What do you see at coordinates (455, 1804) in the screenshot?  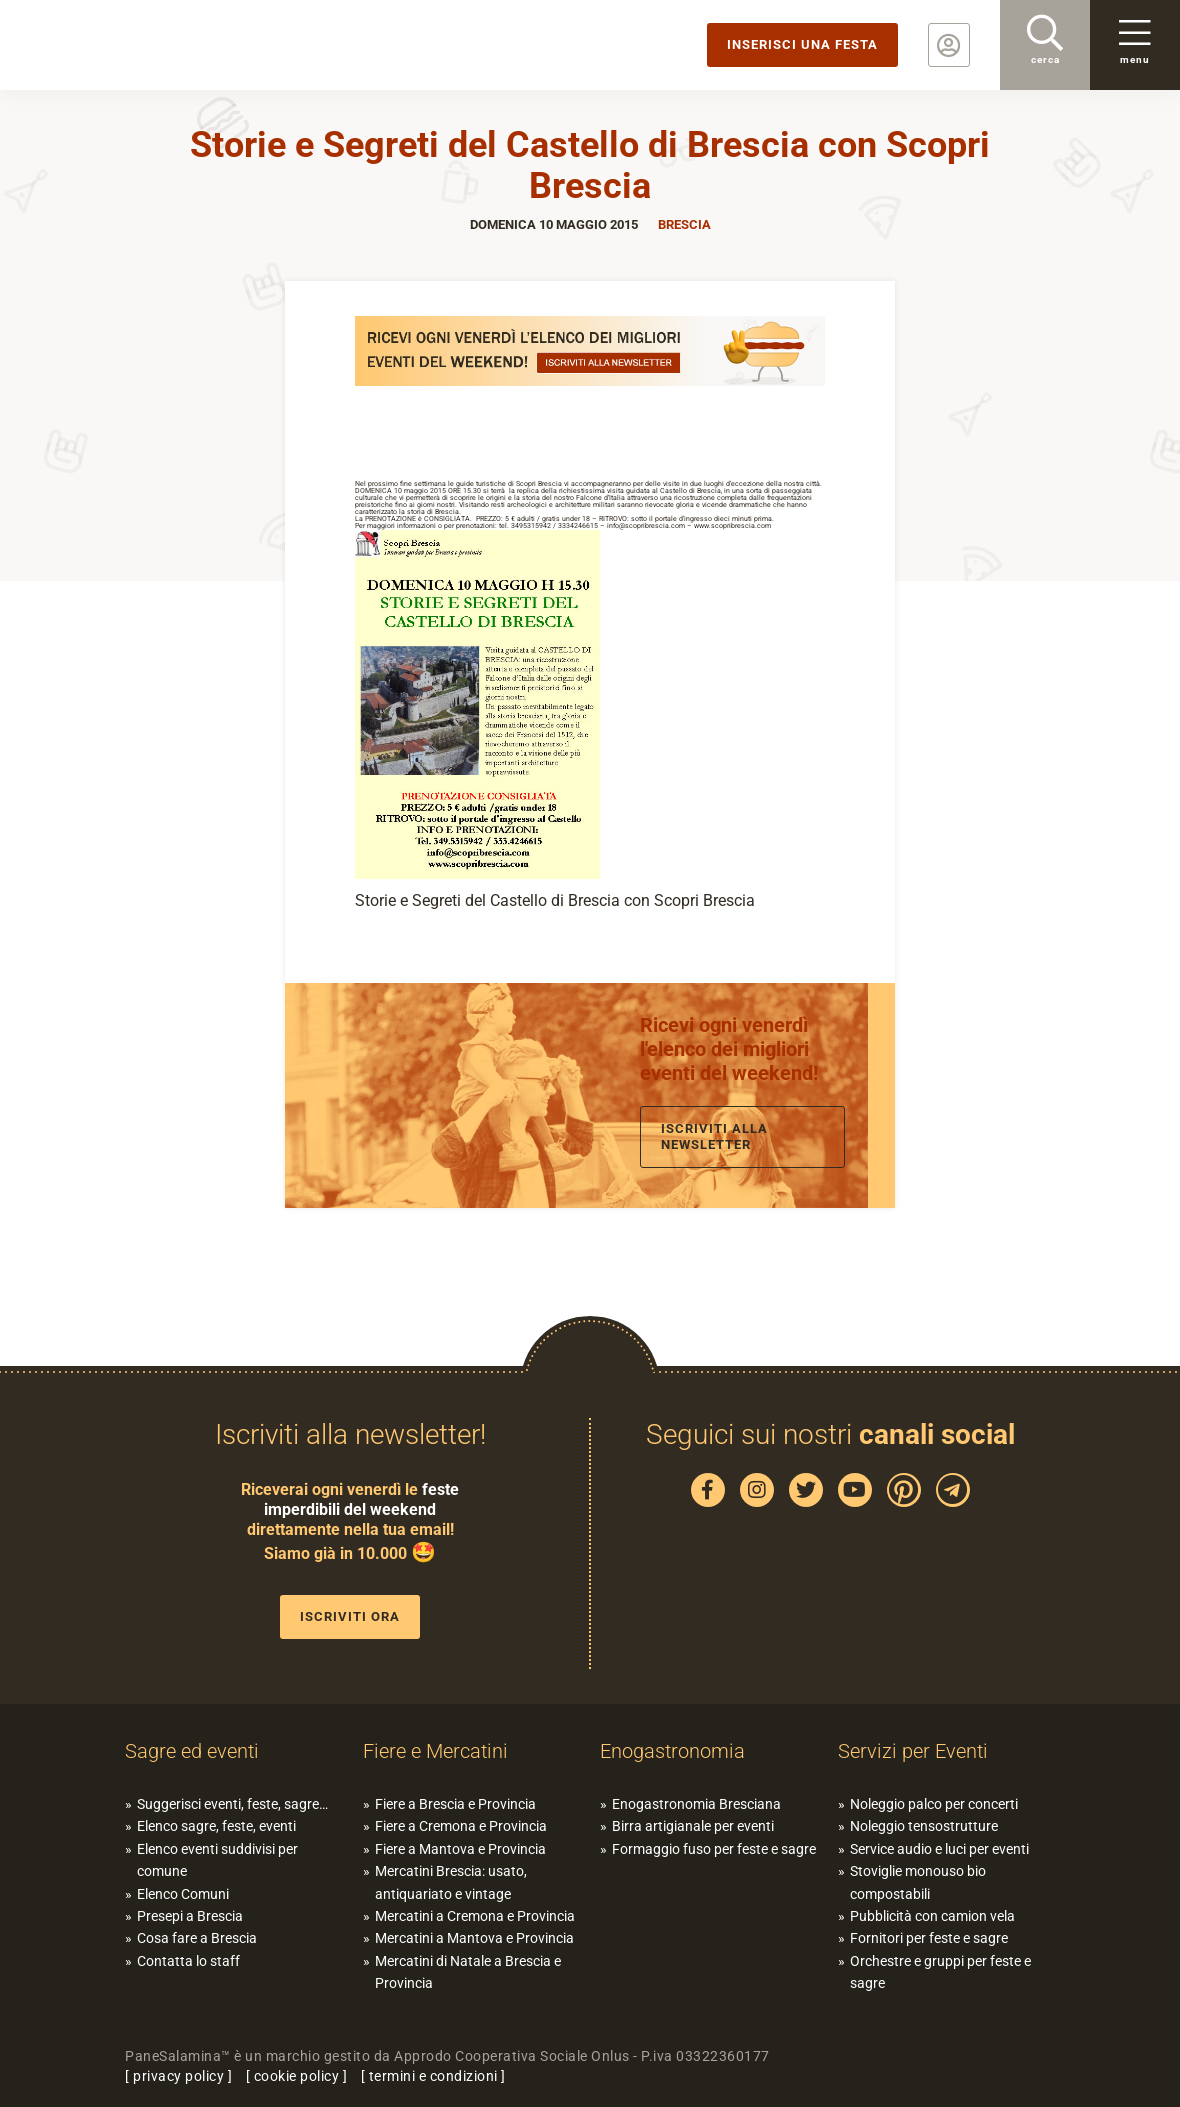 I see `Fiere a Brescia e Provincia` at bounding box center [455, 1804].